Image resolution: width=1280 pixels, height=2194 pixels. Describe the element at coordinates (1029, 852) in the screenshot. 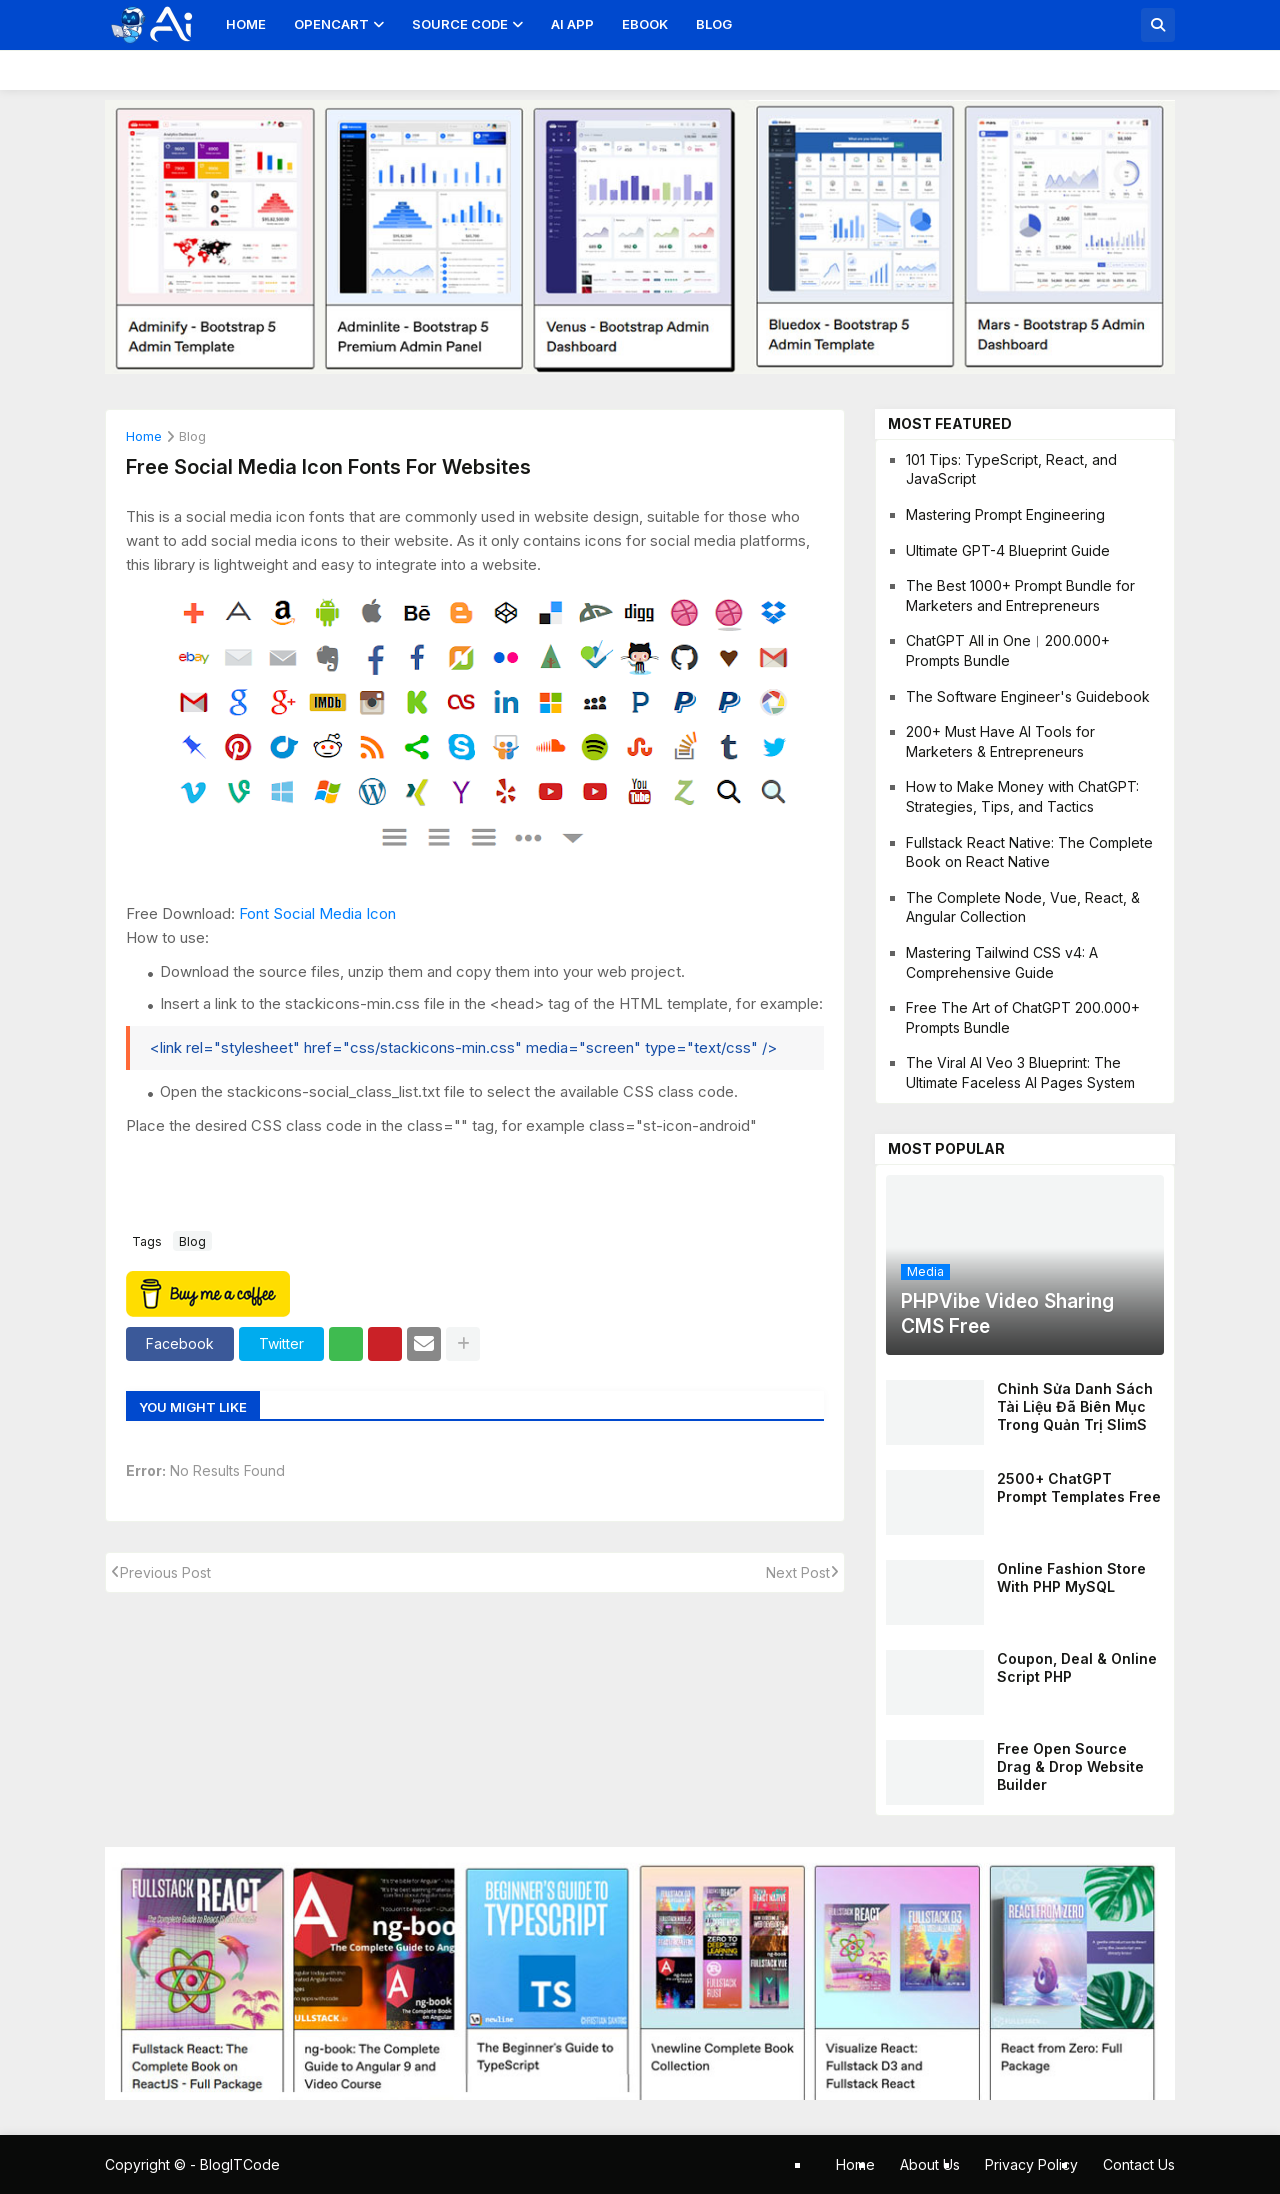

I see `Fullstack React Native: The Complete Book on React Native` at that location.